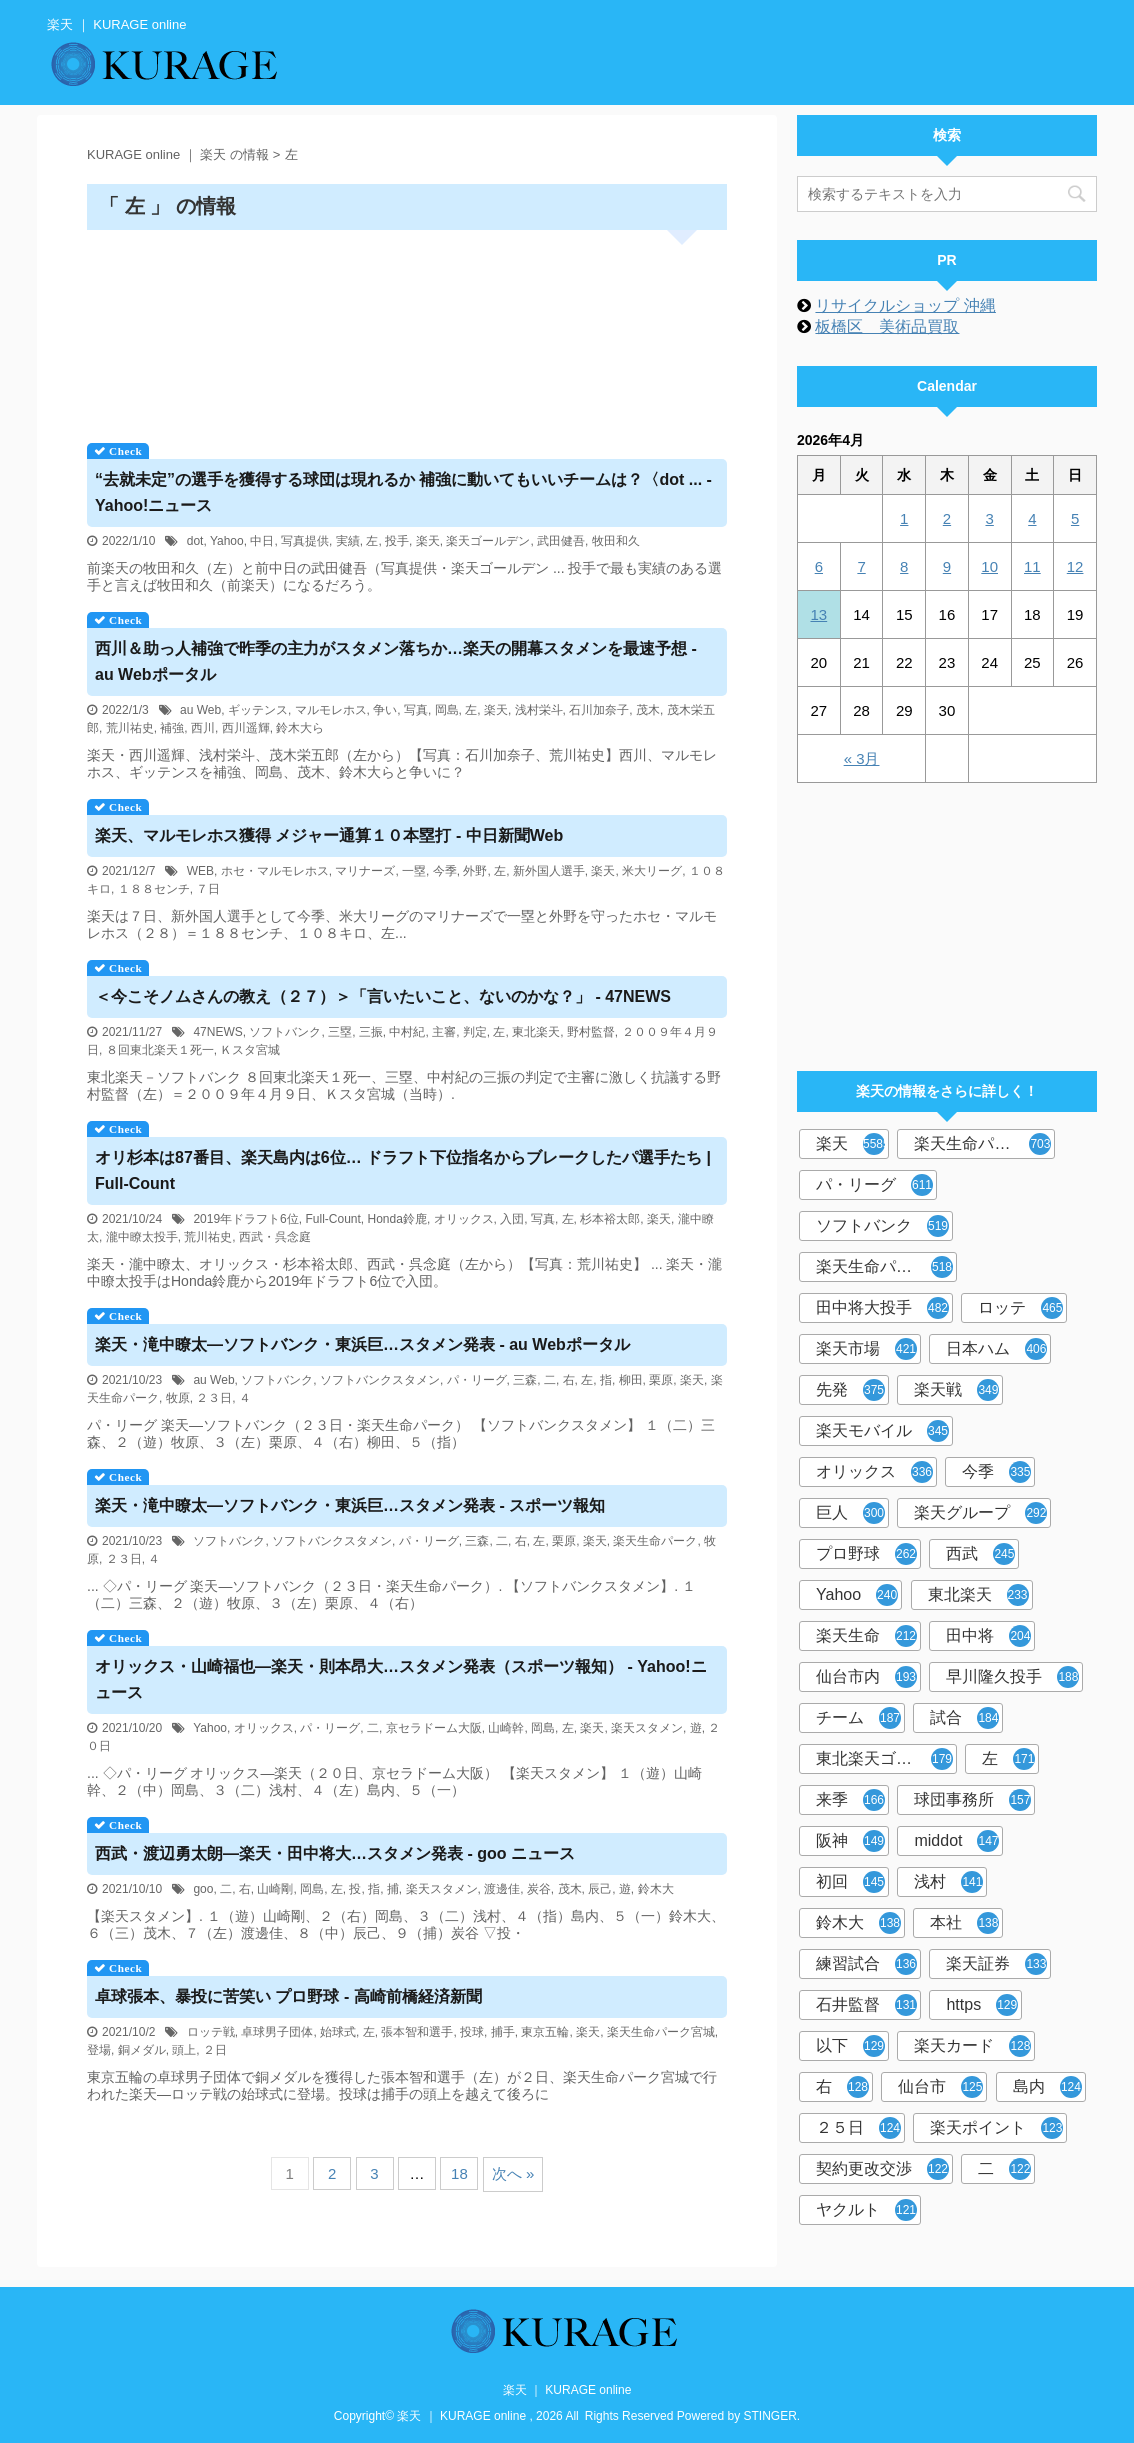  Describe the element at coordinates (549, 871) in the screenshot. I see `新外国人選手` at that location.